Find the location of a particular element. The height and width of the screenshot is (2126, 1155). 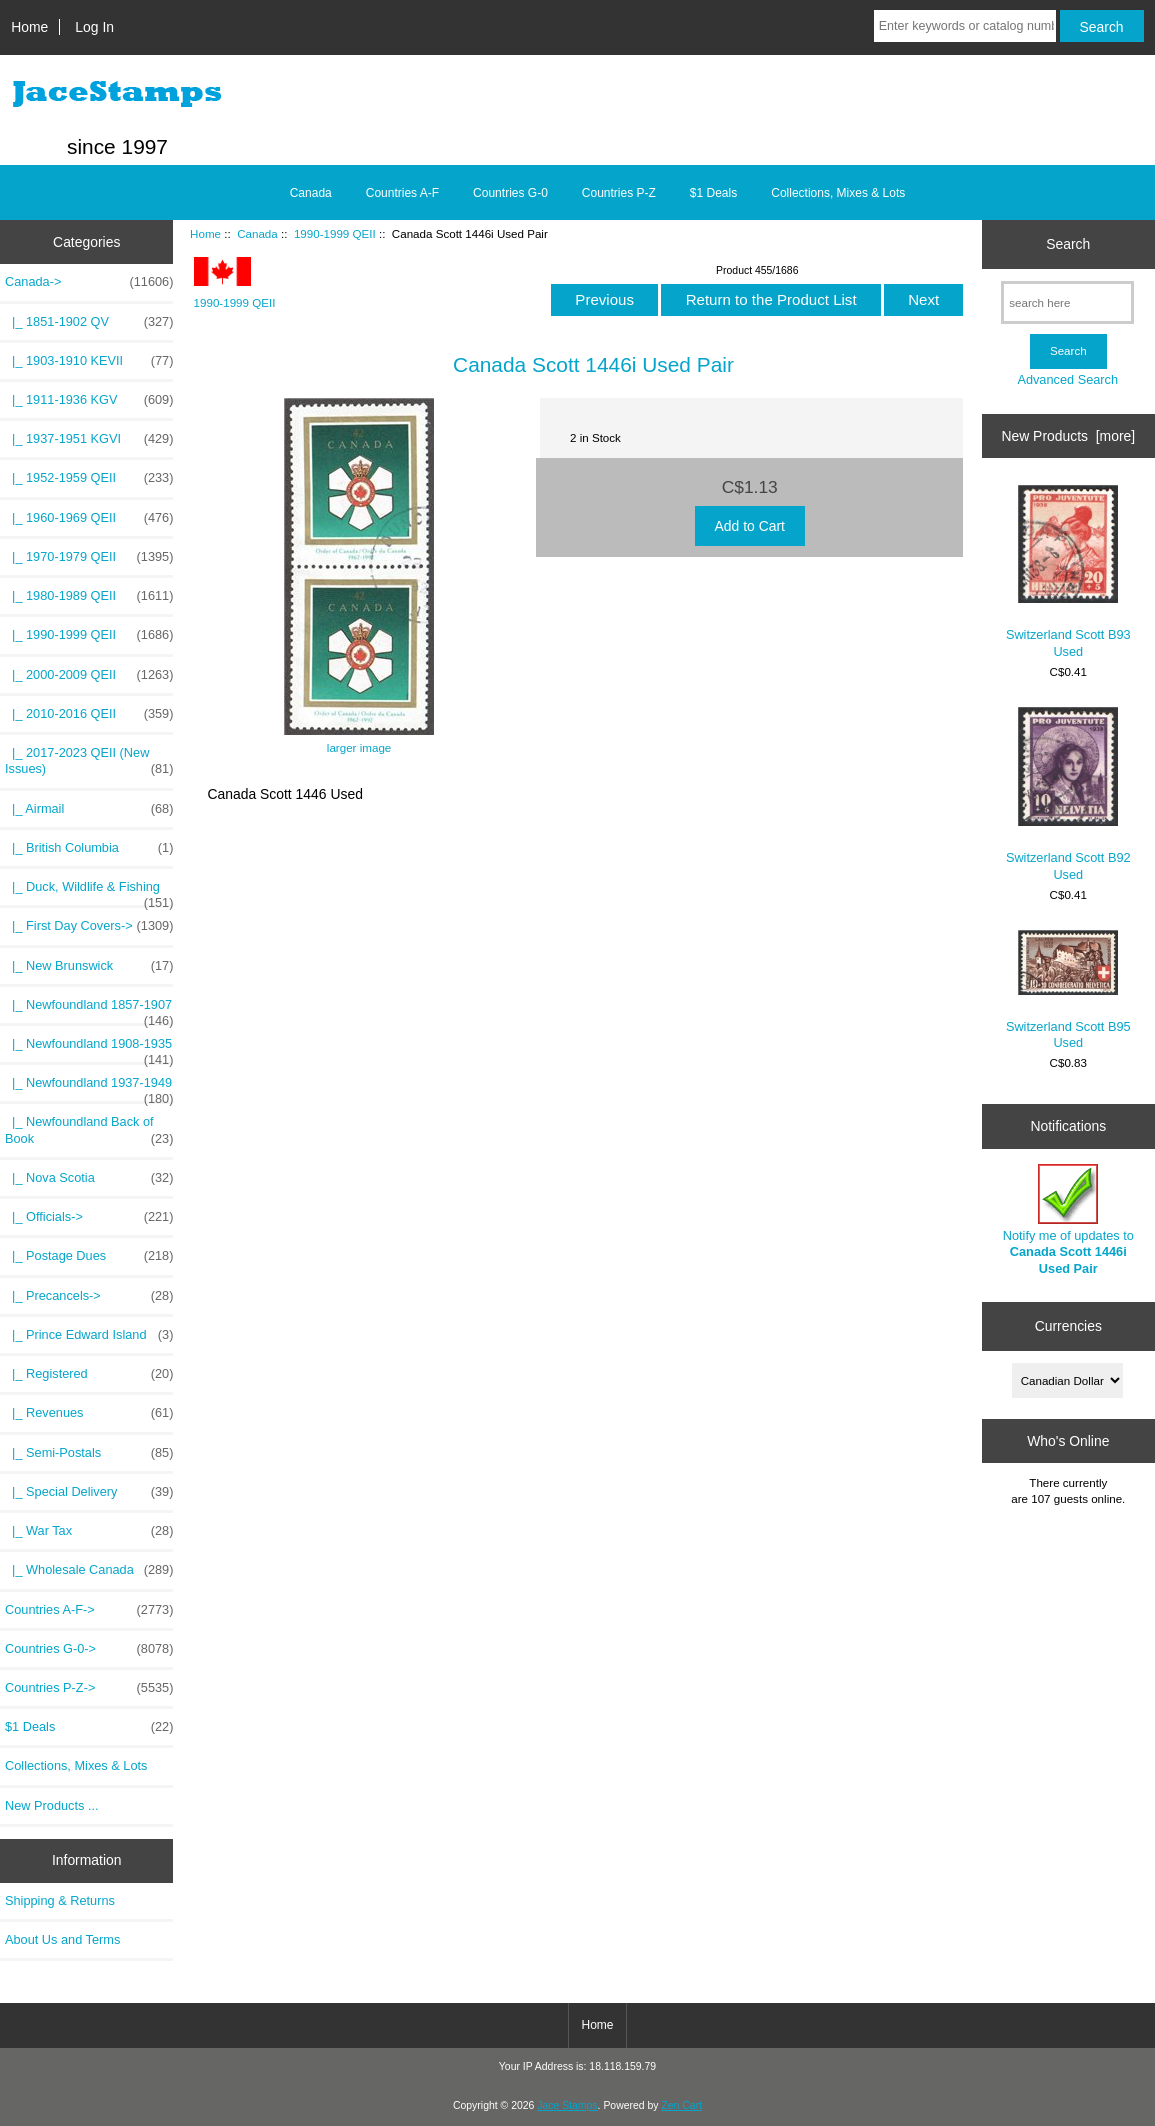

Shipping & Returns is located at coordinates (60, 1900).